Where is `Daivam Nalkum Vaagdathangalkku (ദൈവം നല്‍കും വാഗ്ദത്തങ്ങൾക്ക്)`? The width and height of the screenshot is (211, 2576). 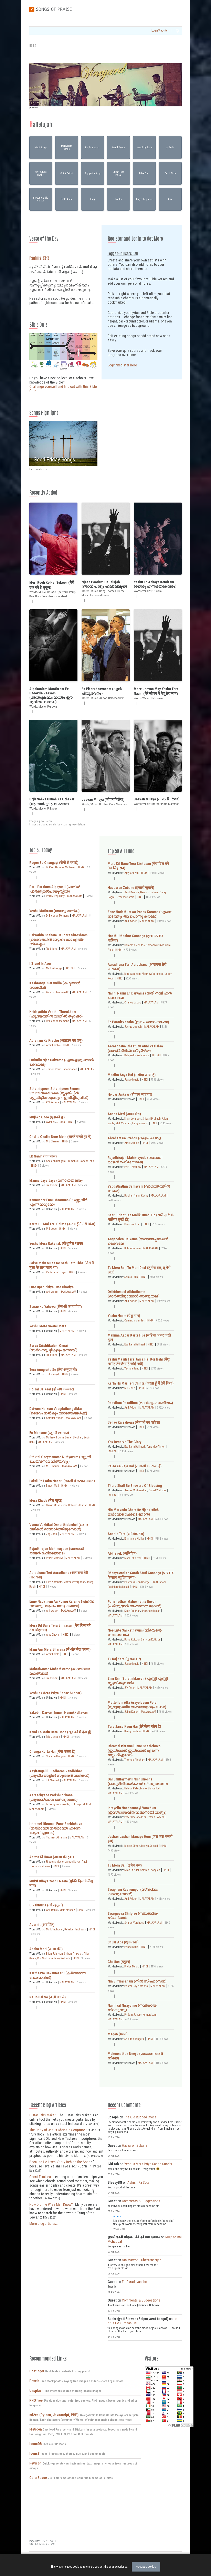
Daivam Nalkum Vaagdathangalkku (ദൈവം നല്‍കും വാഗ്ദത്തങ്ങൾക്ക്) is located at coordinates (58, 1411).